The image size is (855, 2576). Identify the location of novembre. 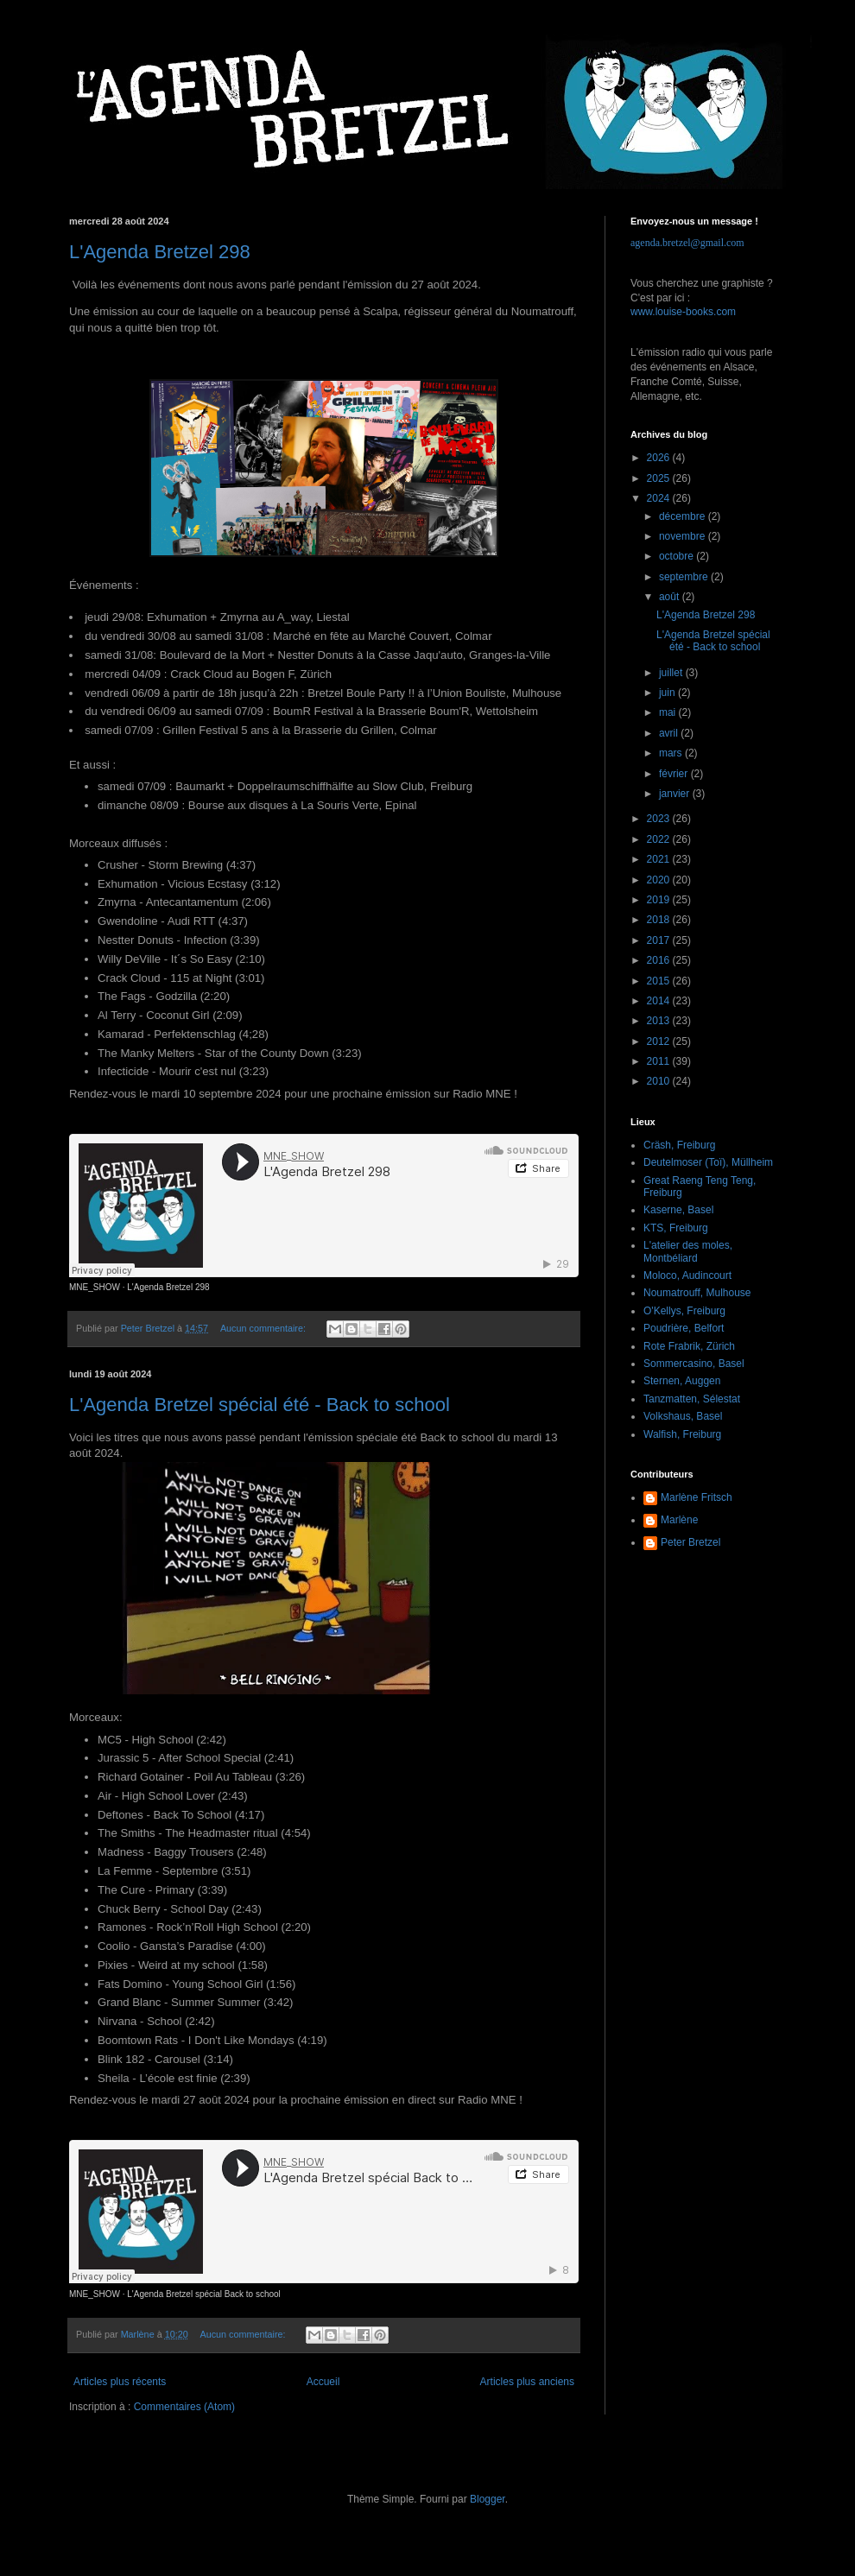
(683, 536).